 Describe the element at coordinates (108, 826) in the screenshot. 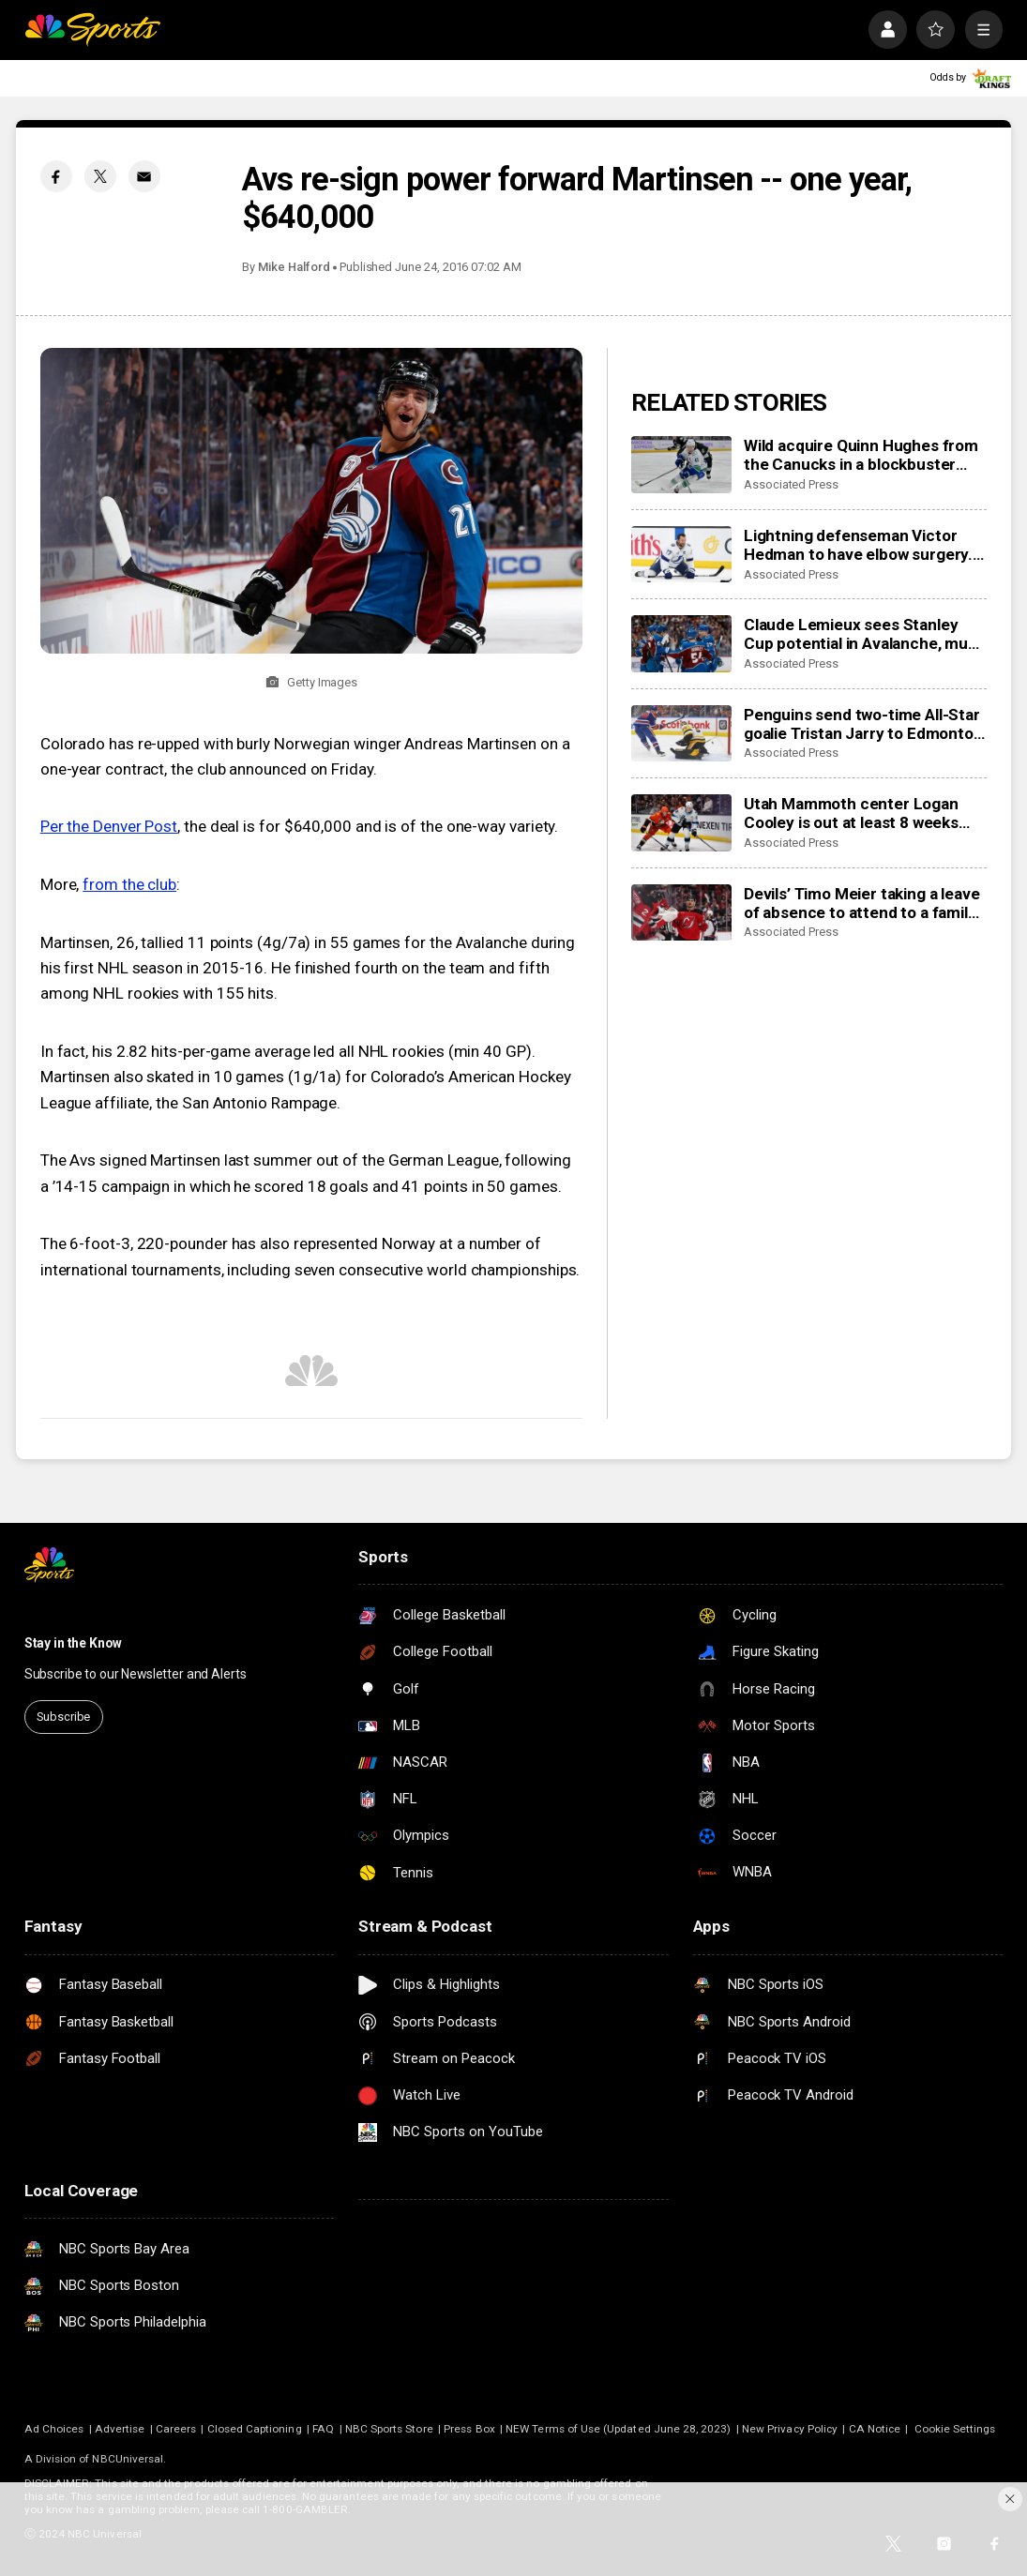

I see `Per the Denver Post` at that location.